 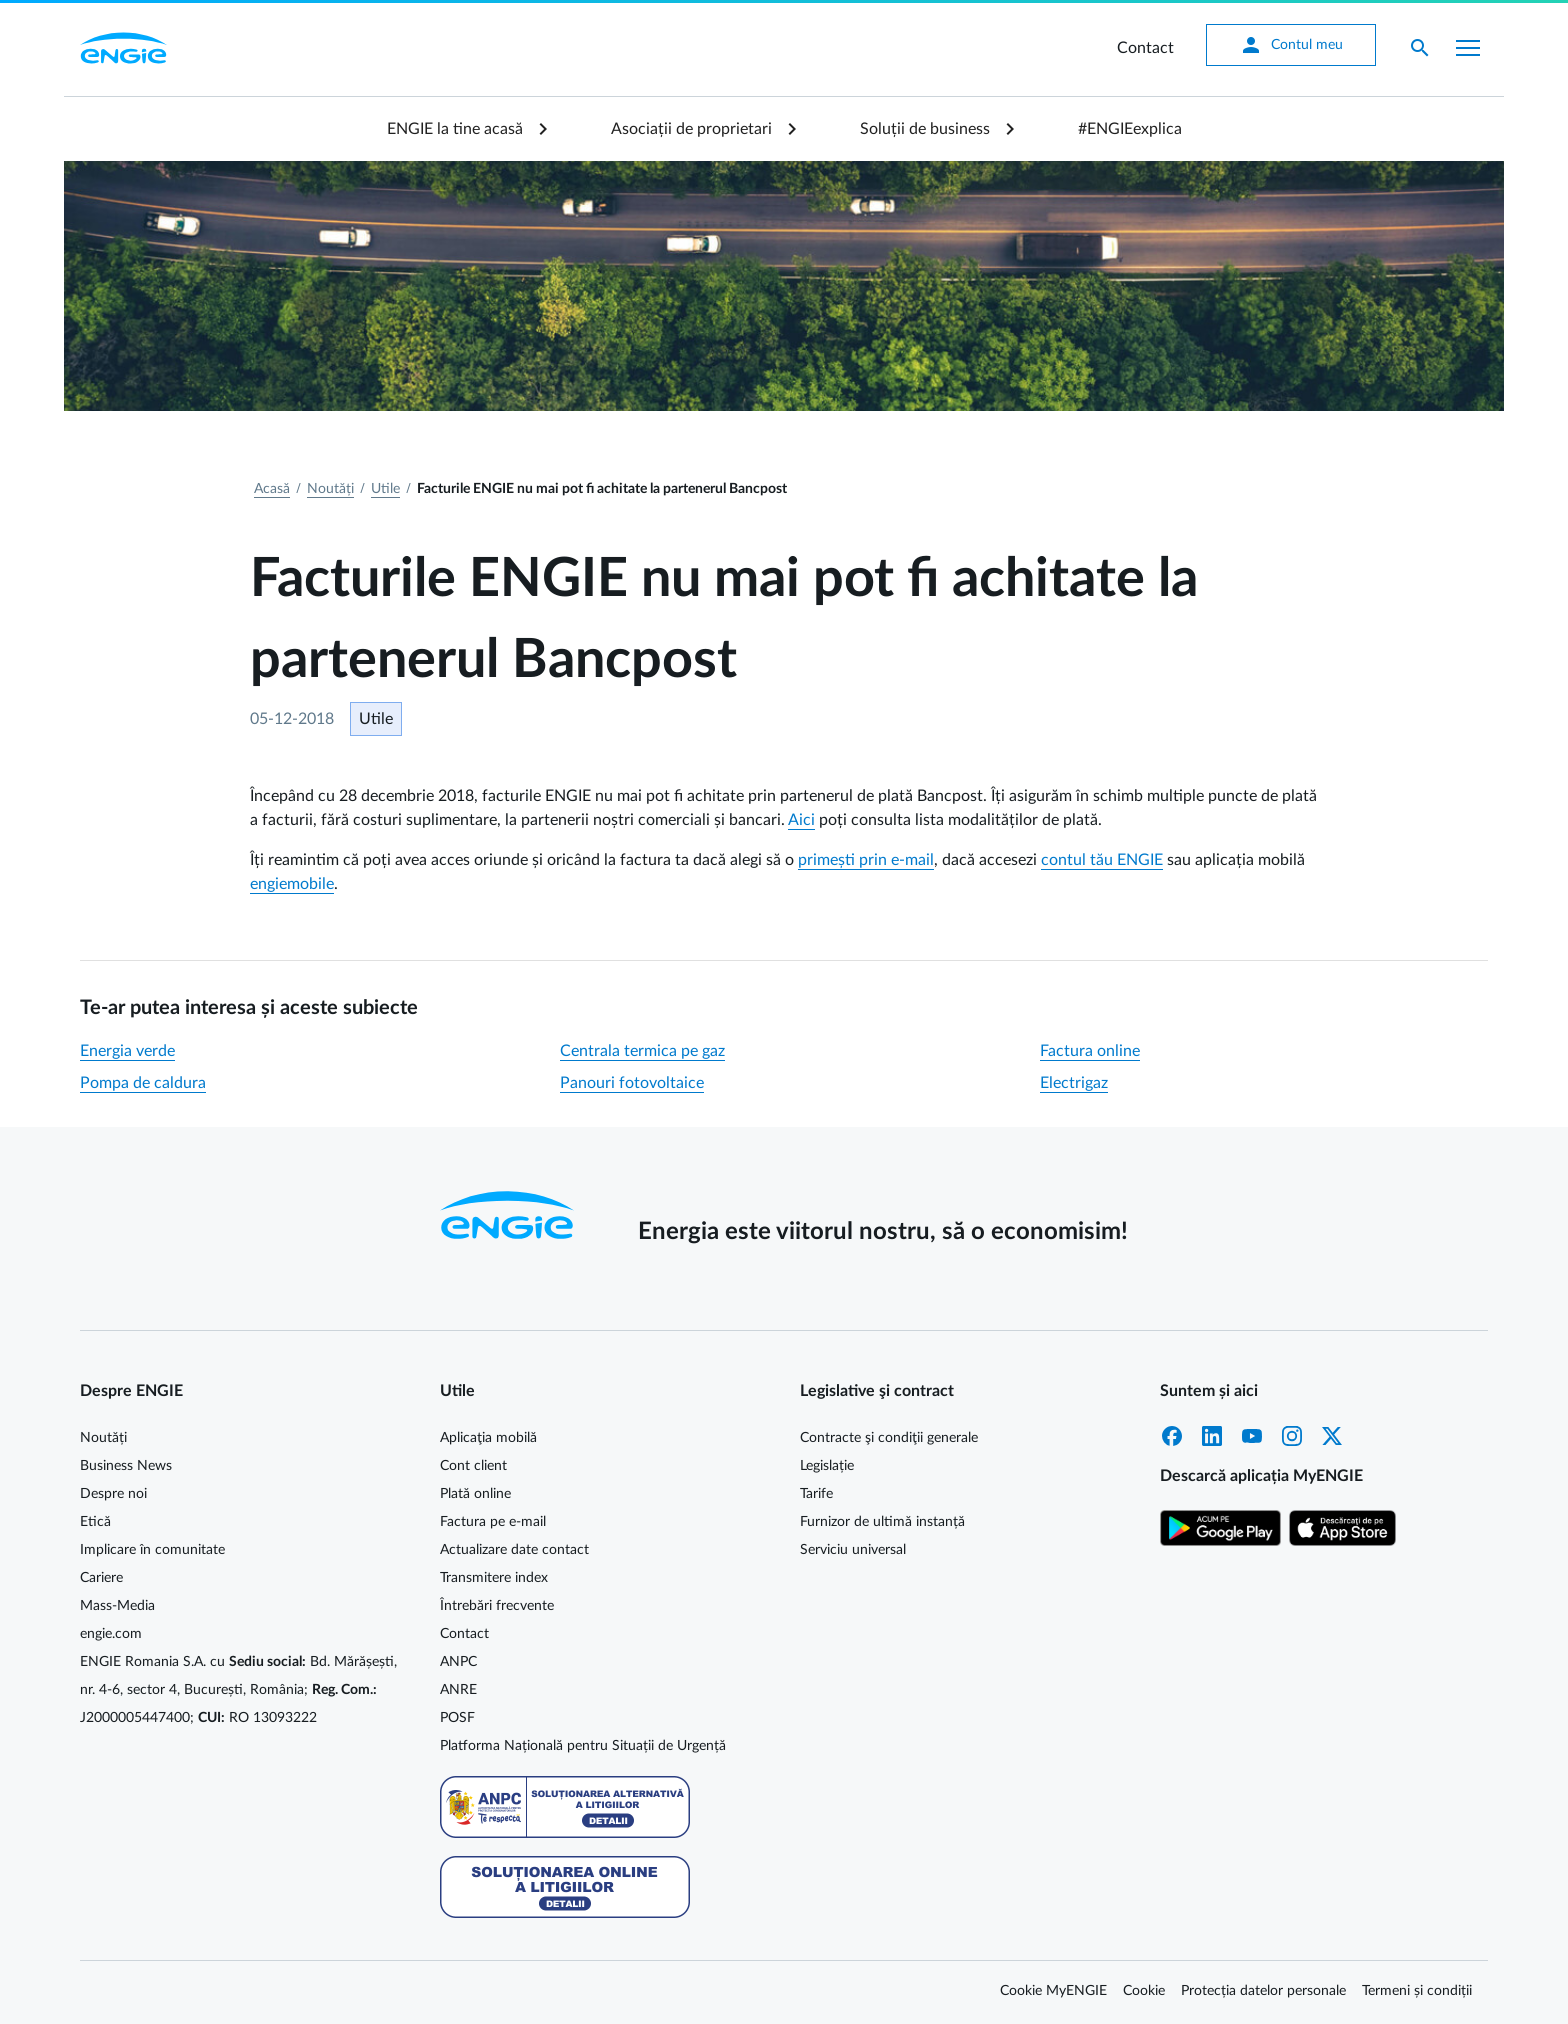 I want to click on Cont client, so click(x=473, y=1466).